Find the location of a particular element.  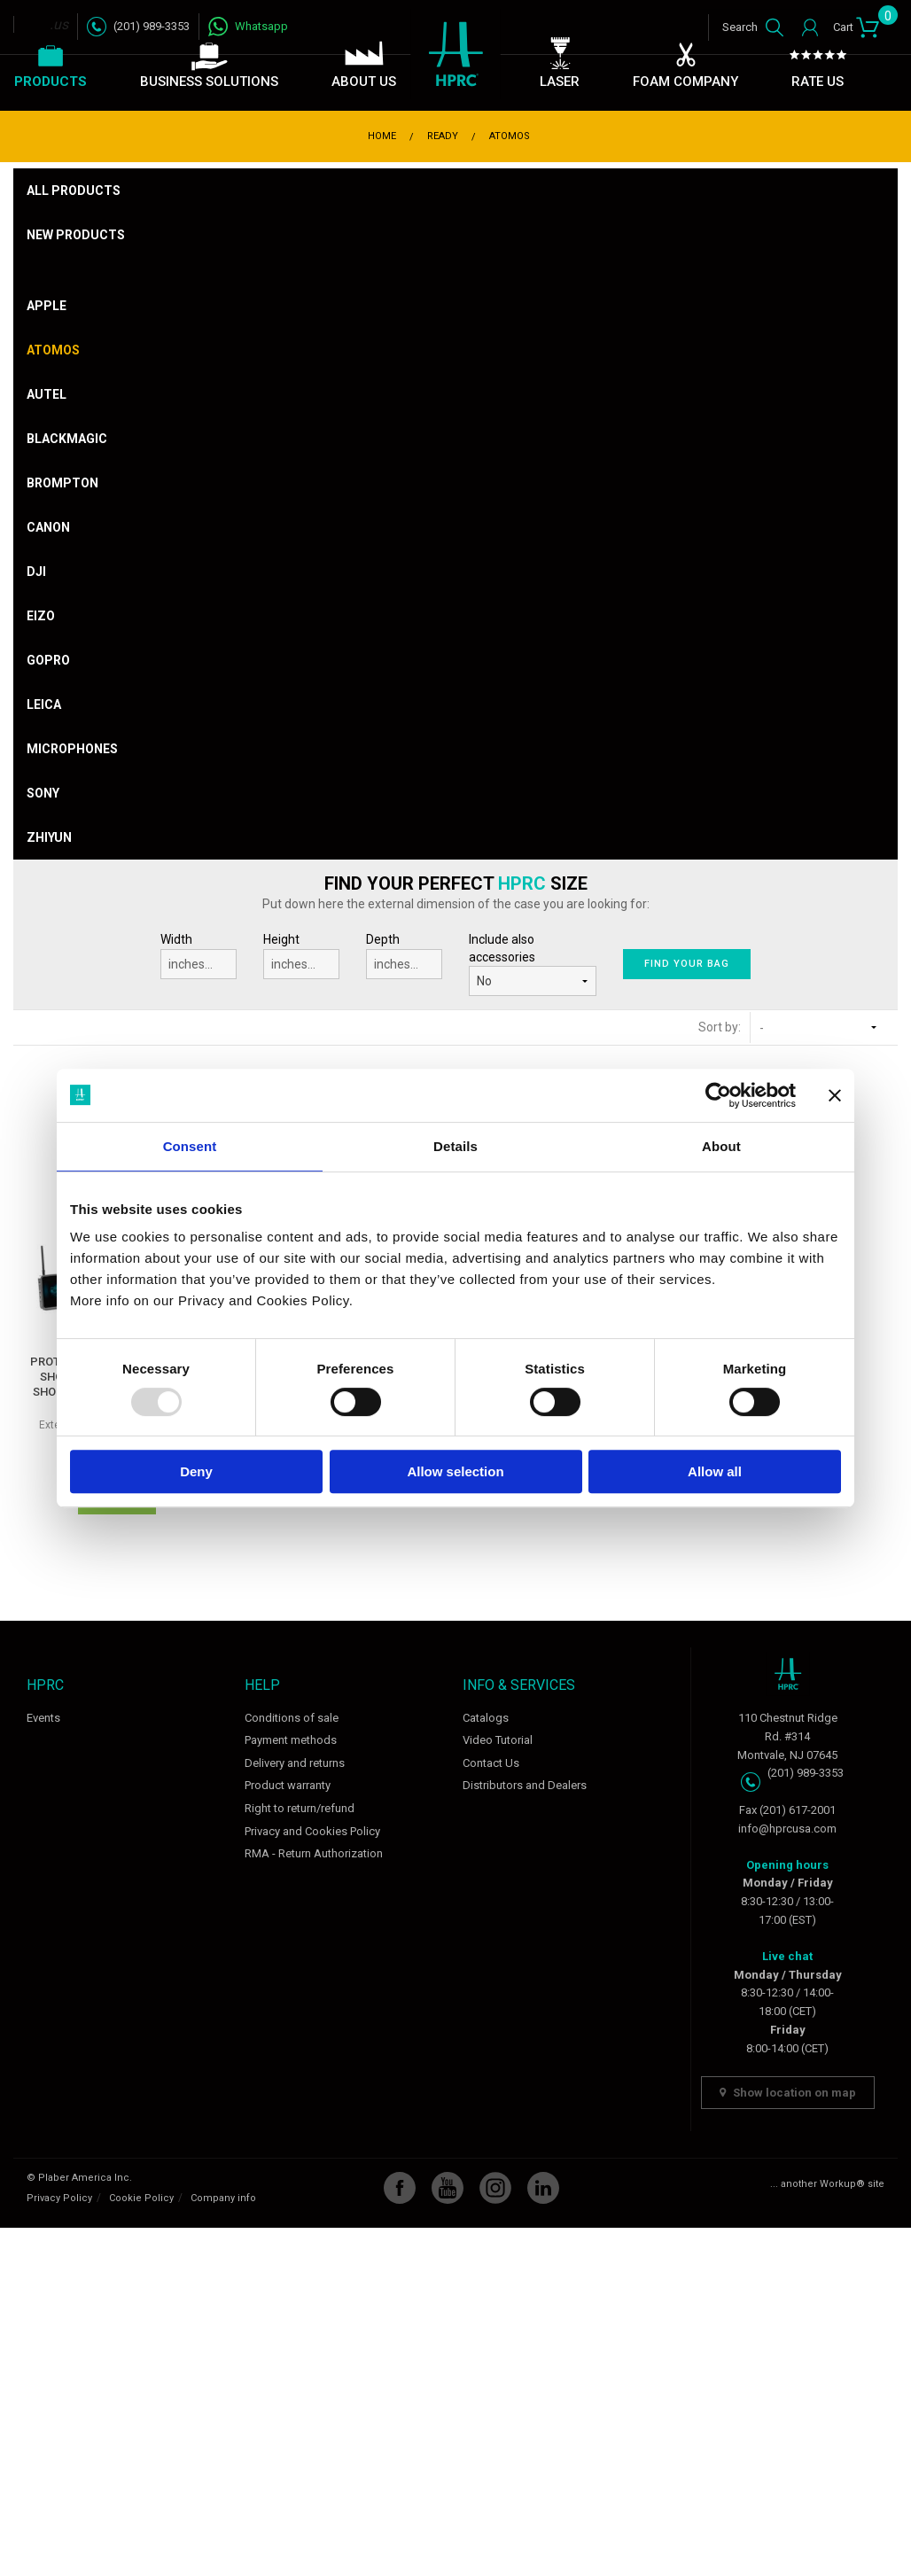

[Close banner] is located at coordinates (835, 1095).